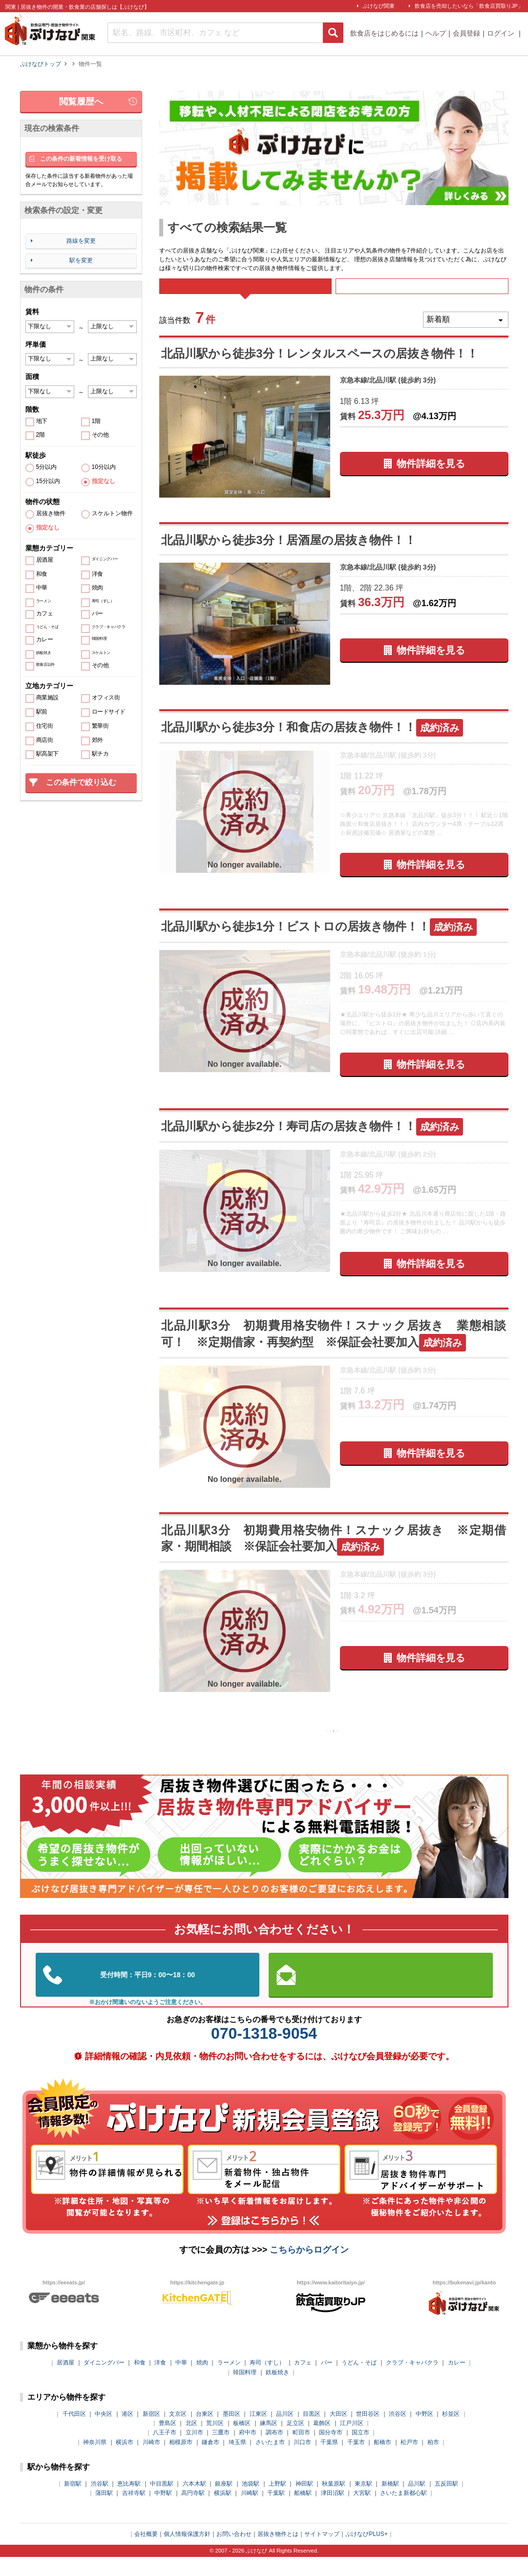 The image size is (528, 2576). What do you see at coordinates (451, 2432) in the screenshot?
I see `杉並区` at bounding box center [451, 2432].